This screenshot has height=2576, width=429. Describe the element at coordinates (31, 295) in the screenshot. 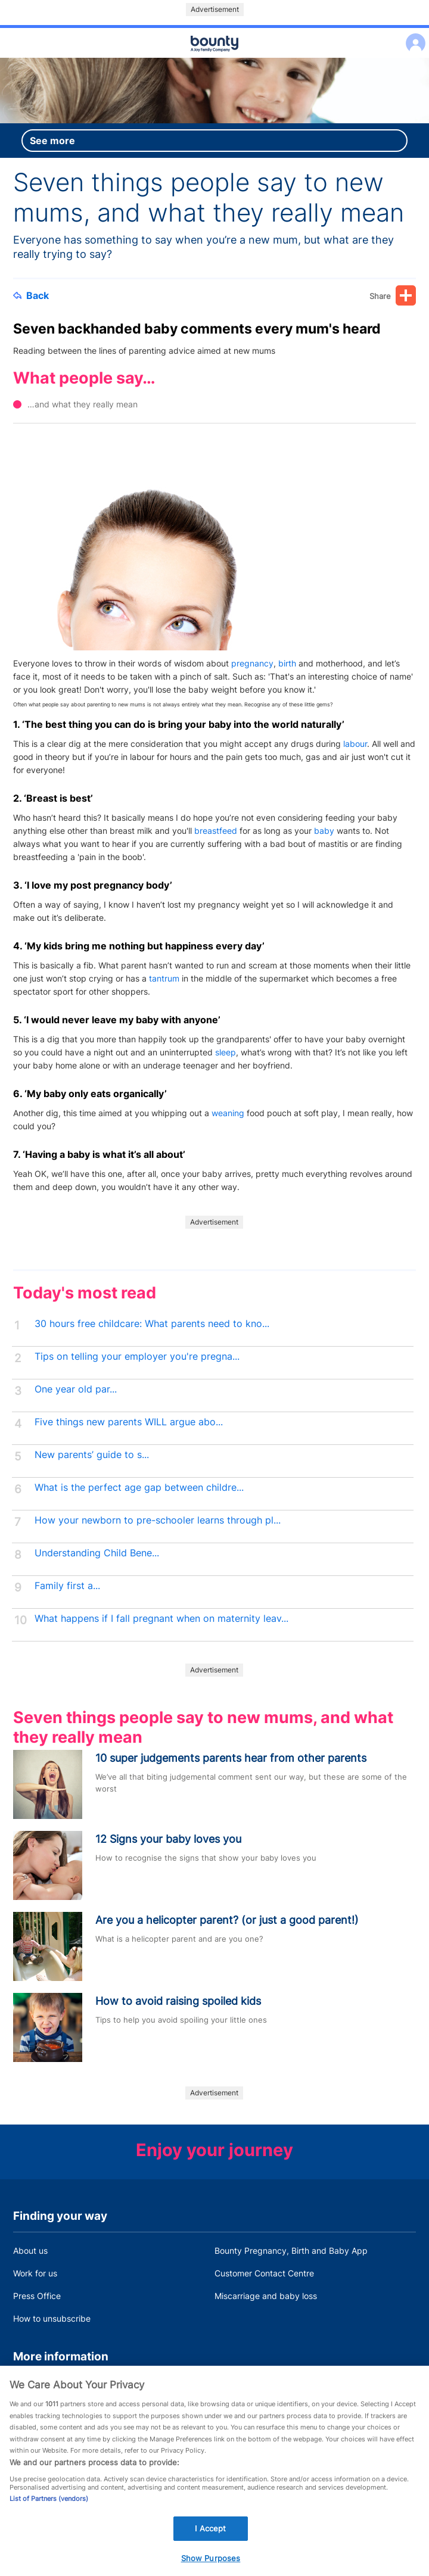

I see `Back` at that location.